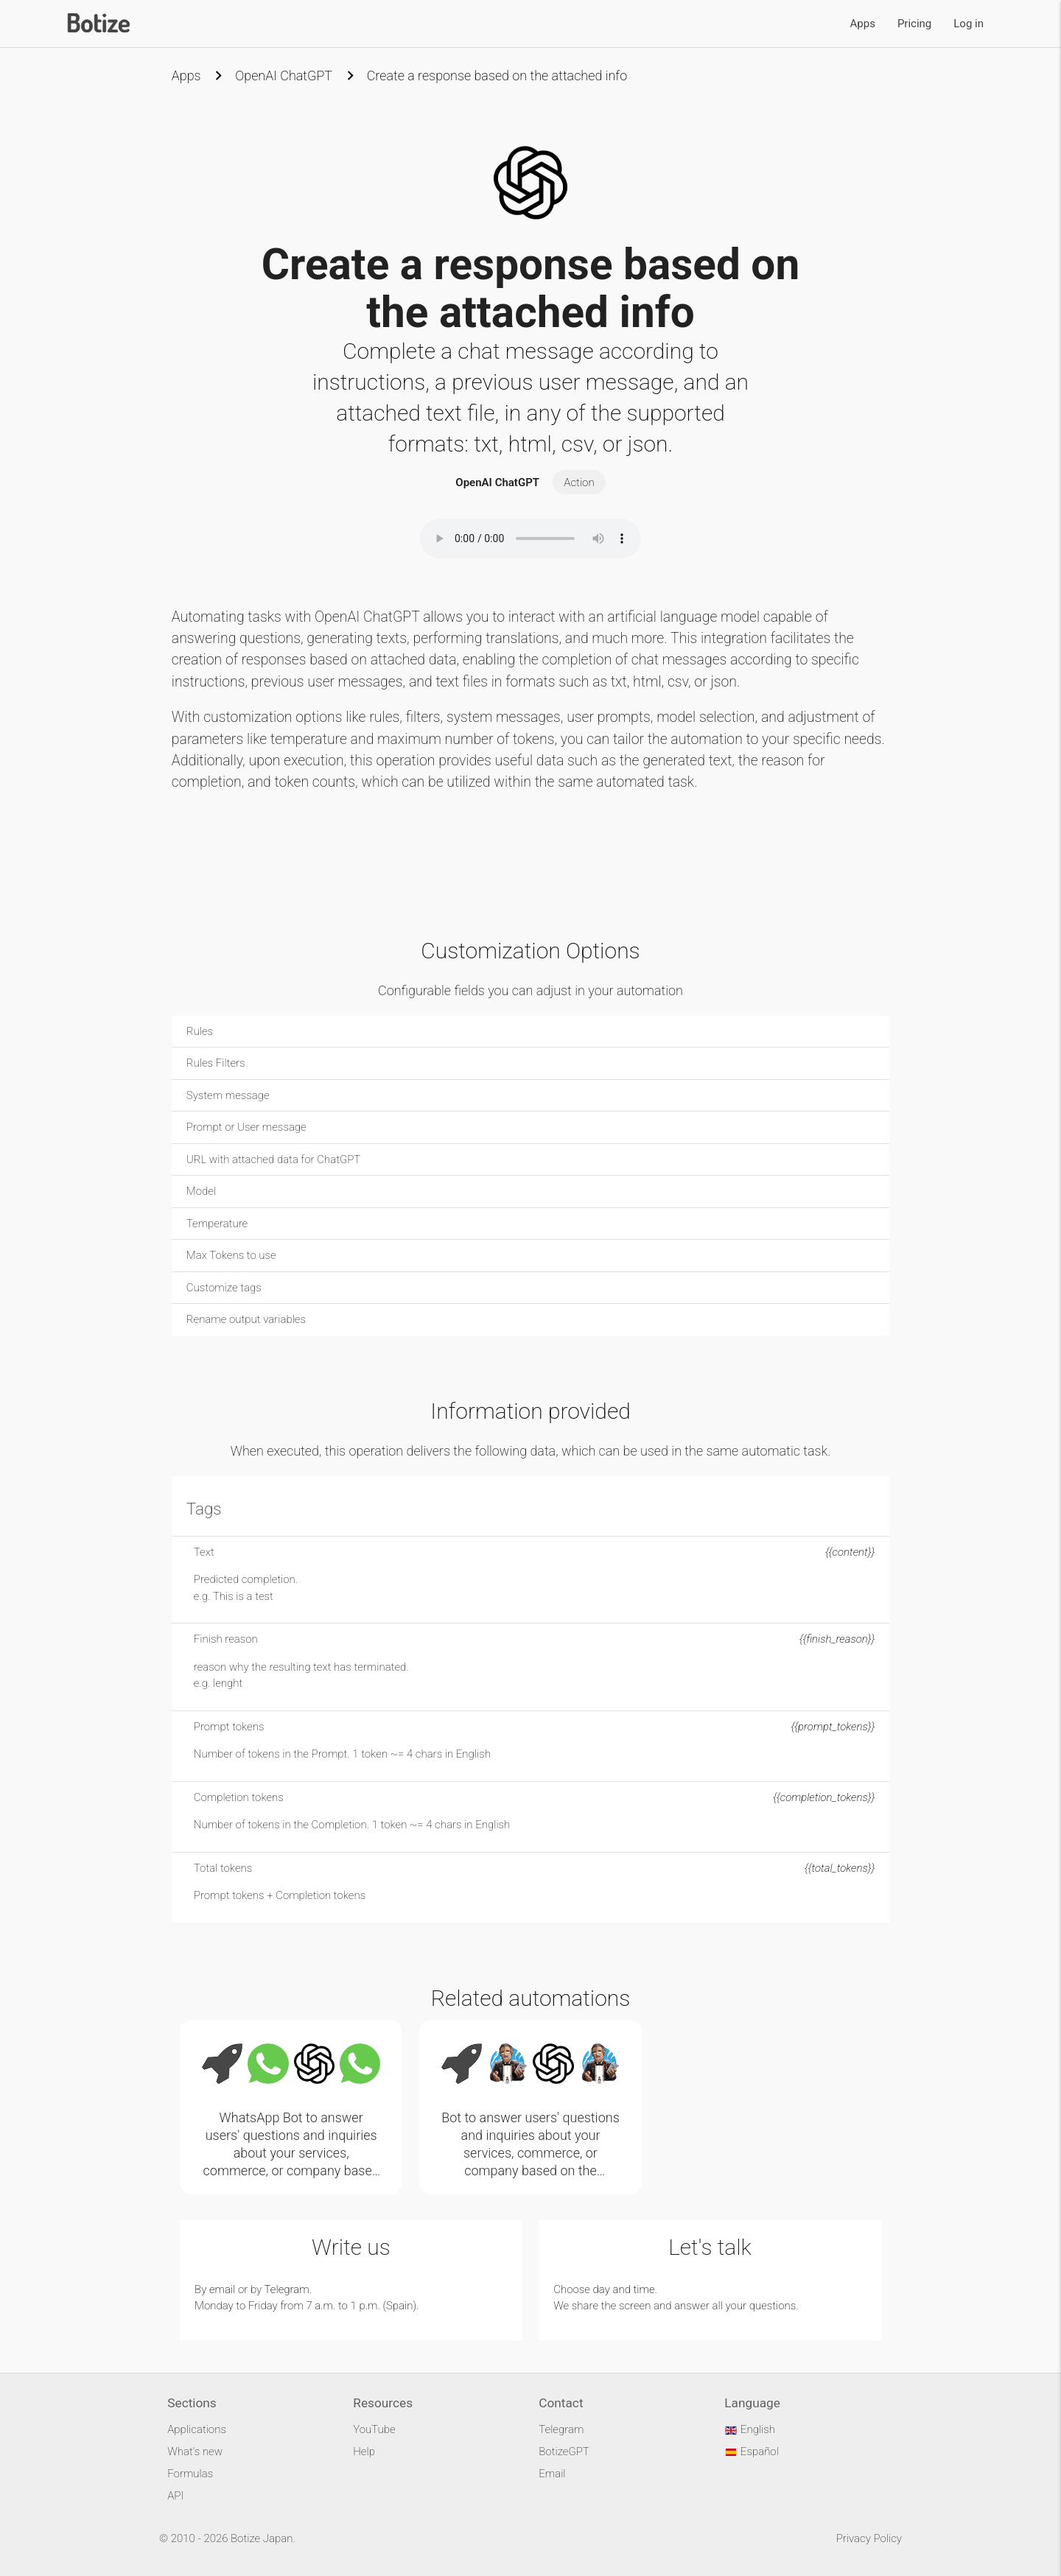 This screenshot has height=2576, width=1061. I want to click on Telegram, so click(287, 2289).